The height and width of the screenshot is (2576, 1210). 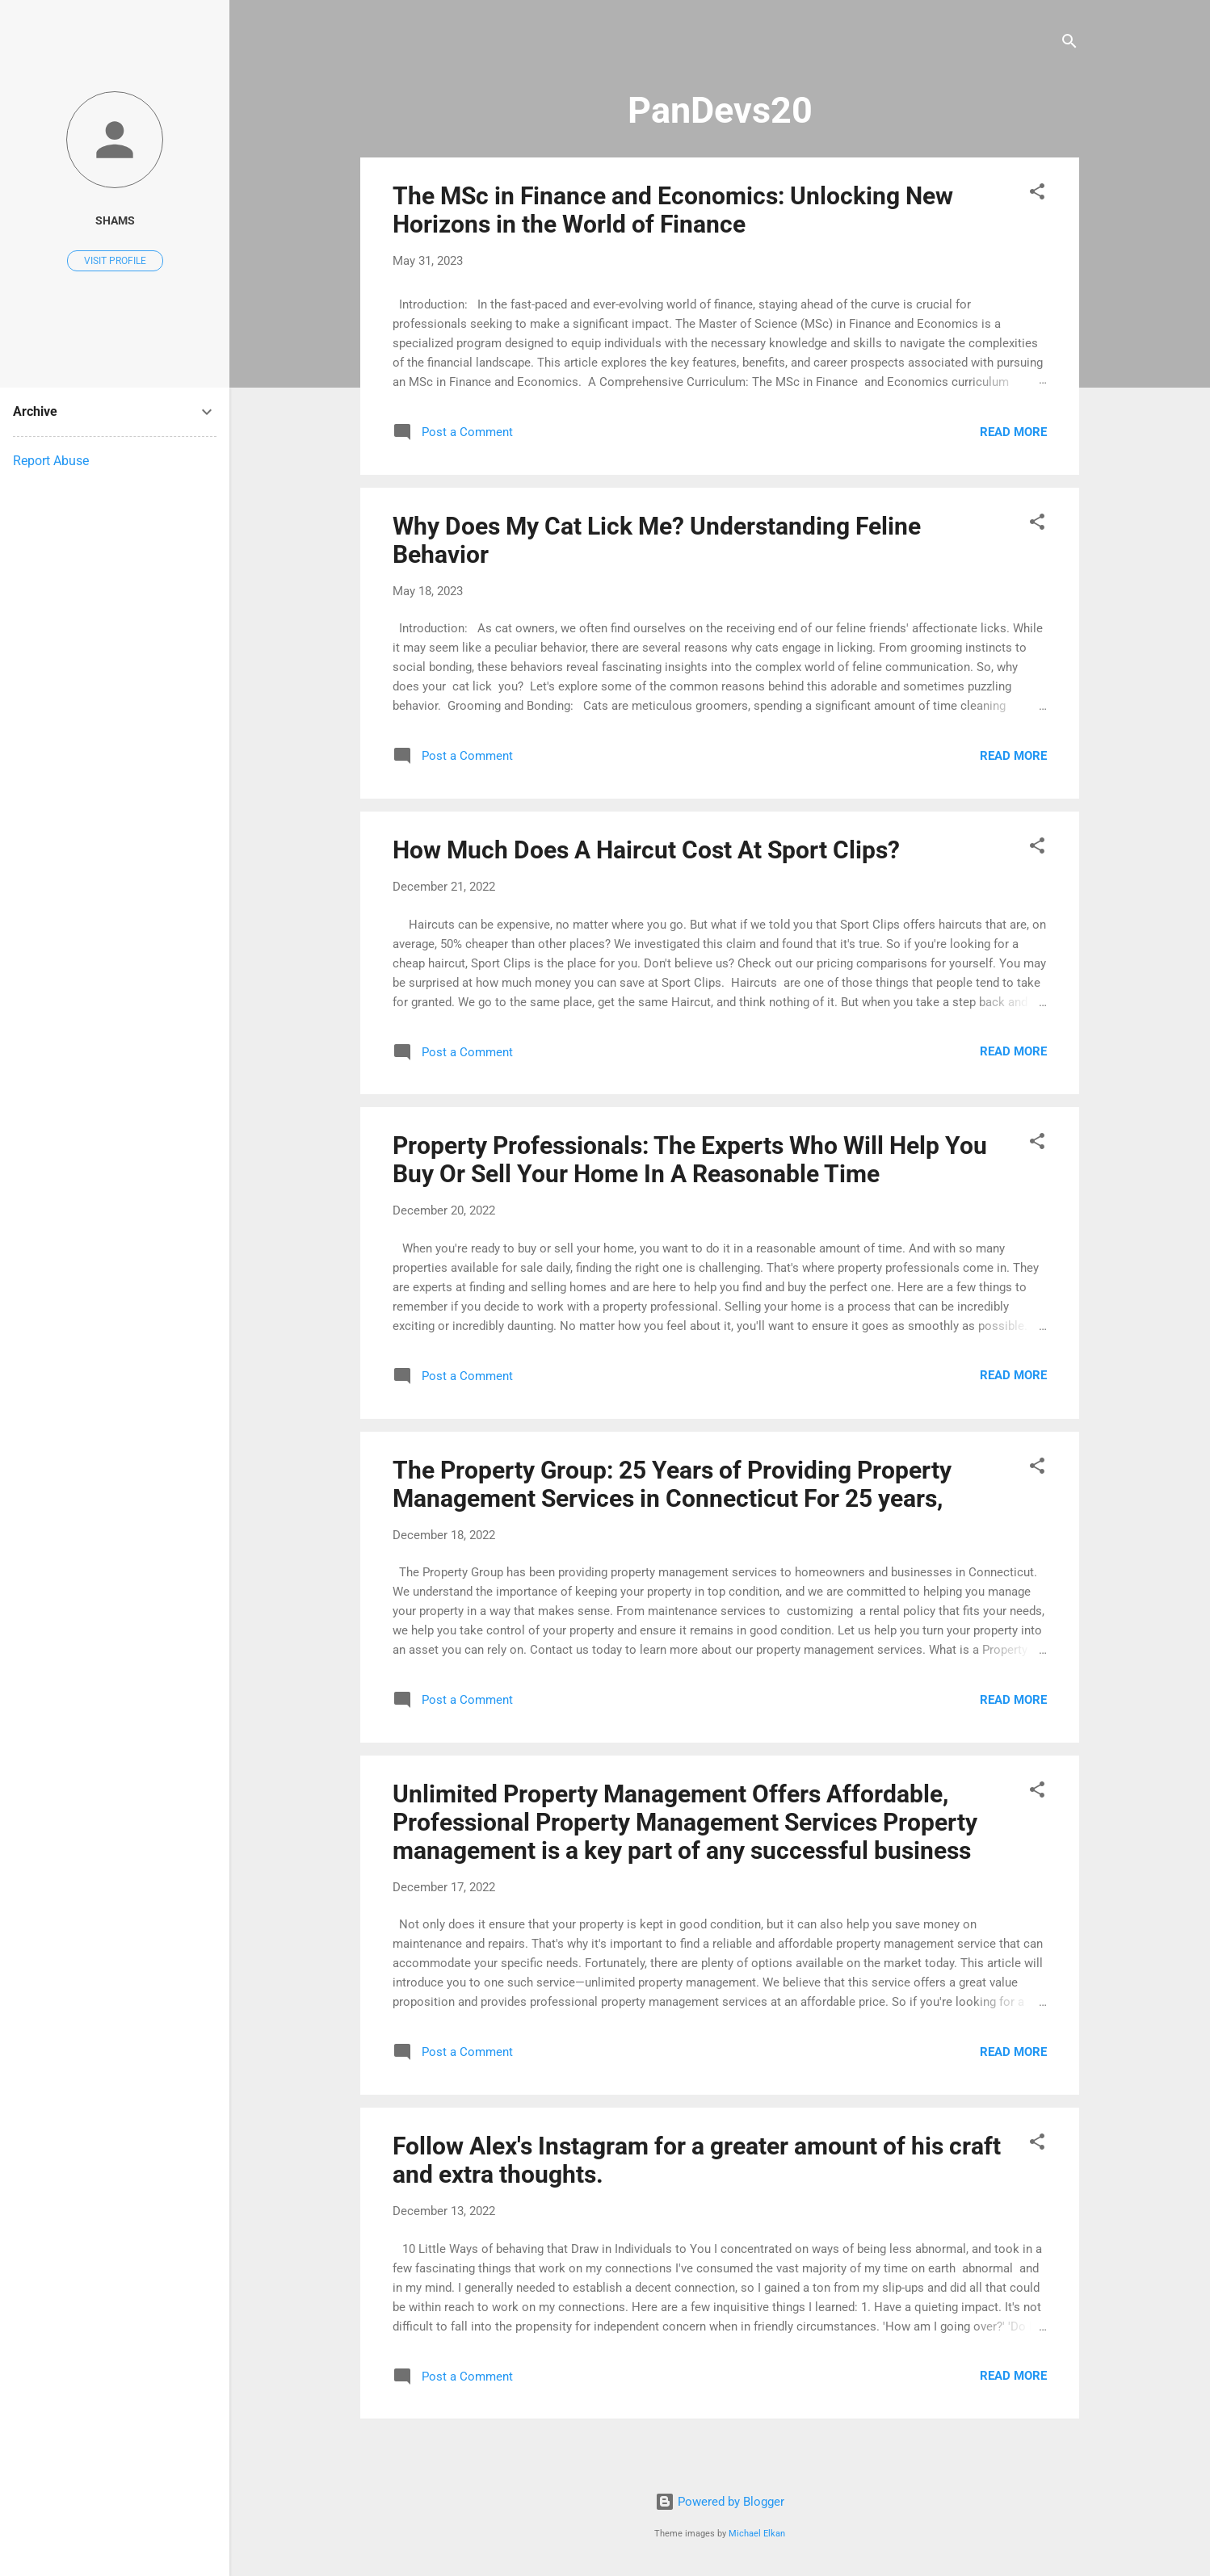 What do you see at coordinates (115, 260) in the screenshot?
I see `Visit profile` at bounding box center [115, 260].